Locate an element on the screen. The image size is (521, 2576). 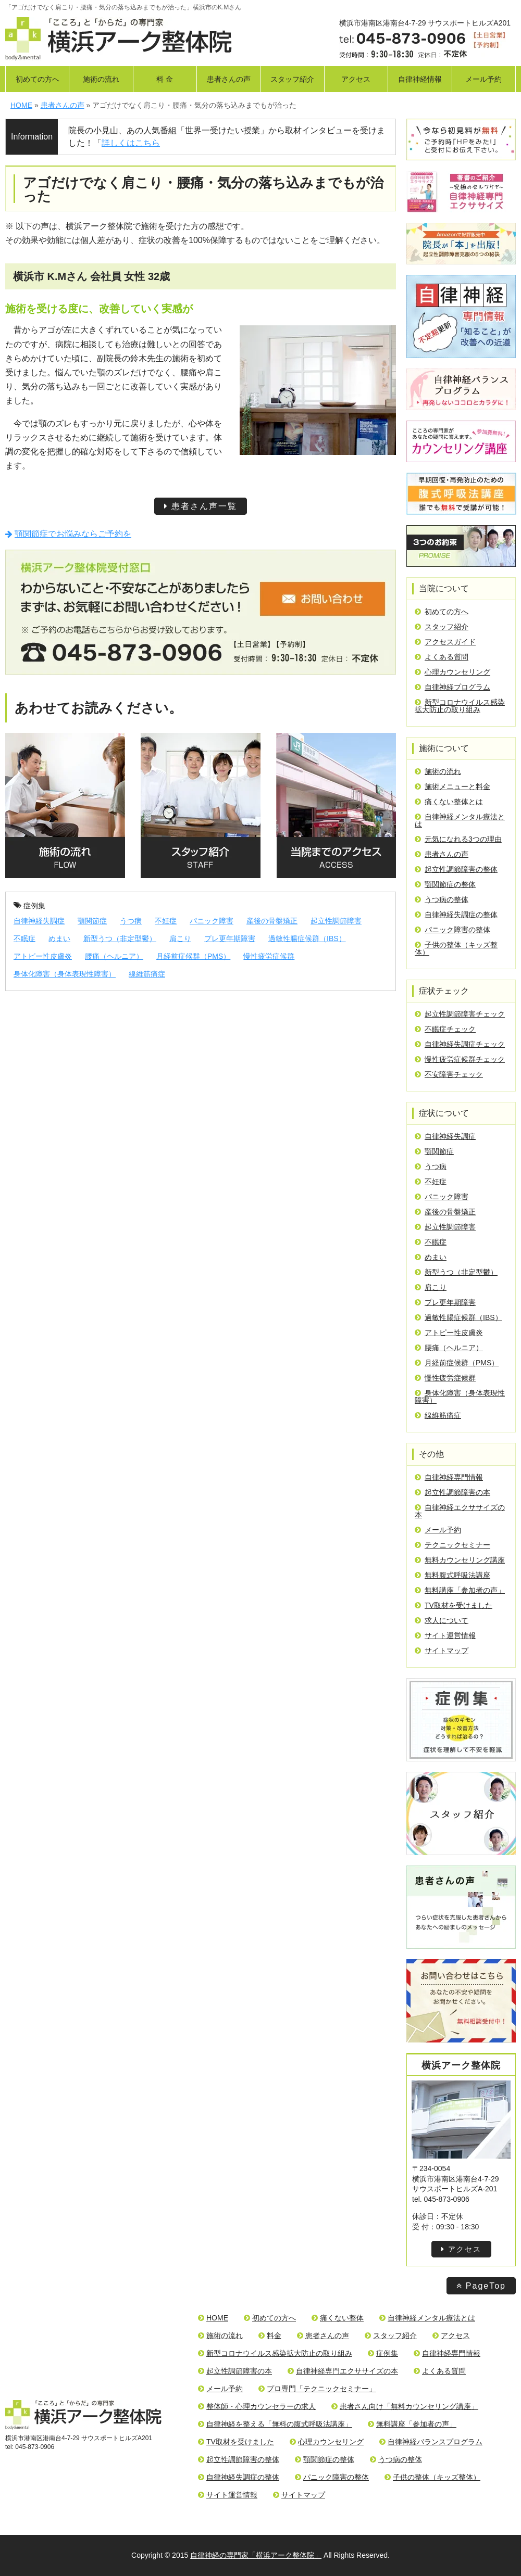
過敏性腸症候群（IBS） is located at coordinates (307, 938).